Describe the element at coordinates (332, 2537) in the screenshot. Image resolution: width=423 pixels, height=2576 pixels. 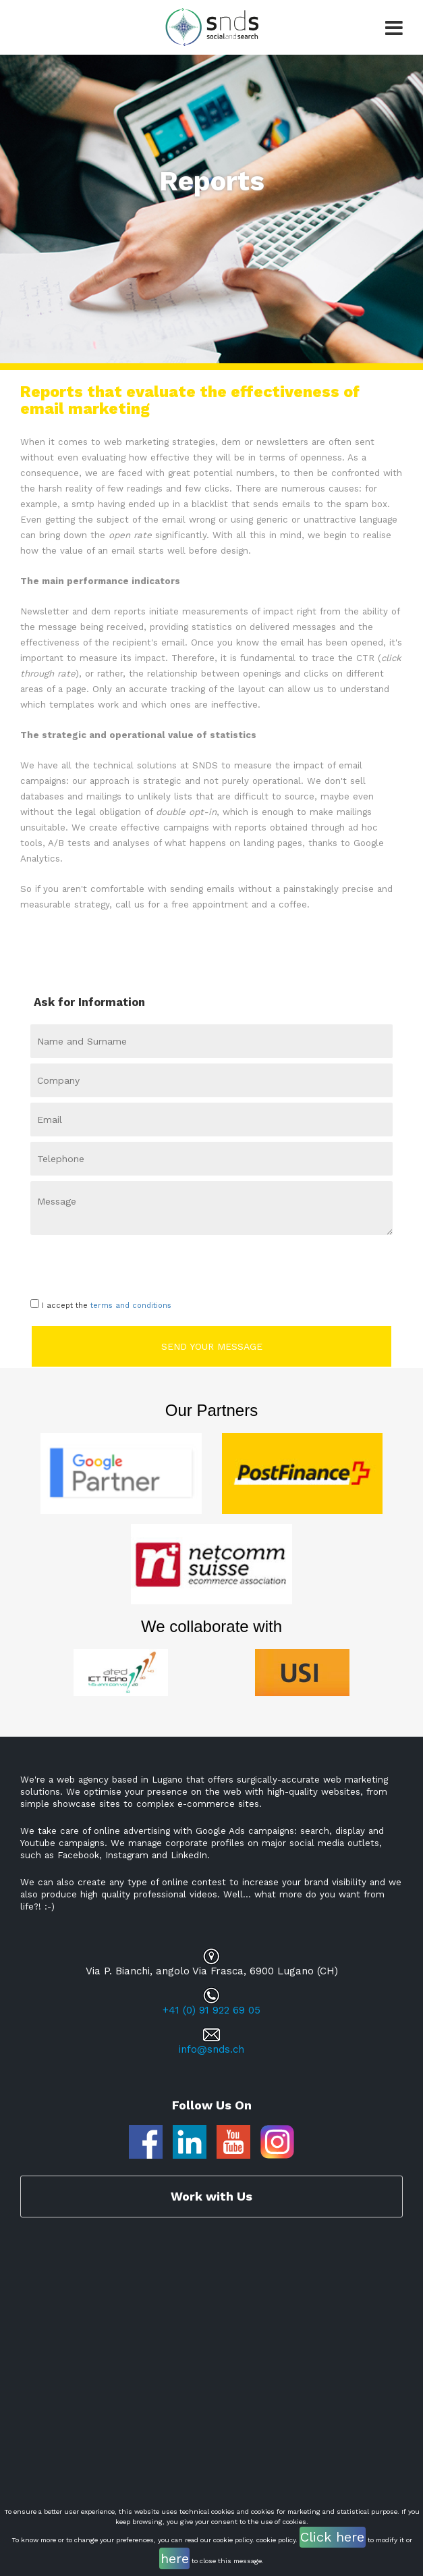
I see `Click here` at that location.